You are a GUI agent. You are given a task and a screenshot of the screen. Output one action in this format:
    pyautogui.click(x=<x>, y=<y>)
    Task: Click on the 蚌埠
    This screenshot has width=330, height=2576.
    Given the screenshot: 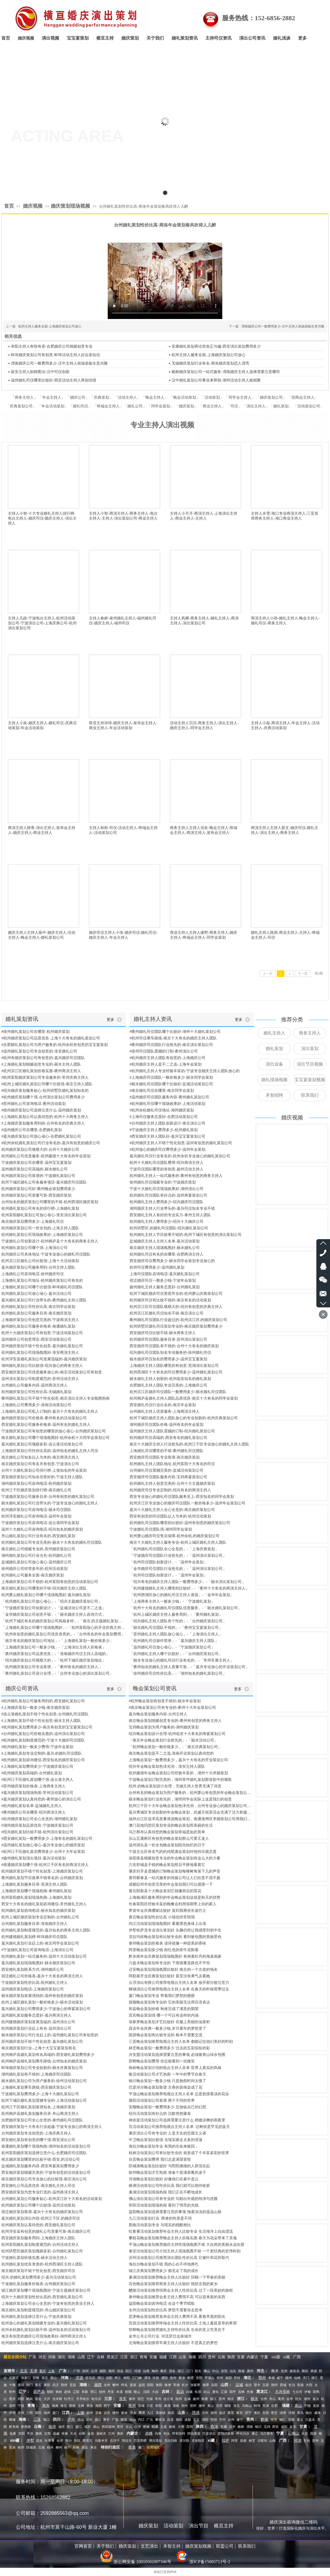 What is the action you would take?
    pyautogui.click(x=257, y=2406)
    